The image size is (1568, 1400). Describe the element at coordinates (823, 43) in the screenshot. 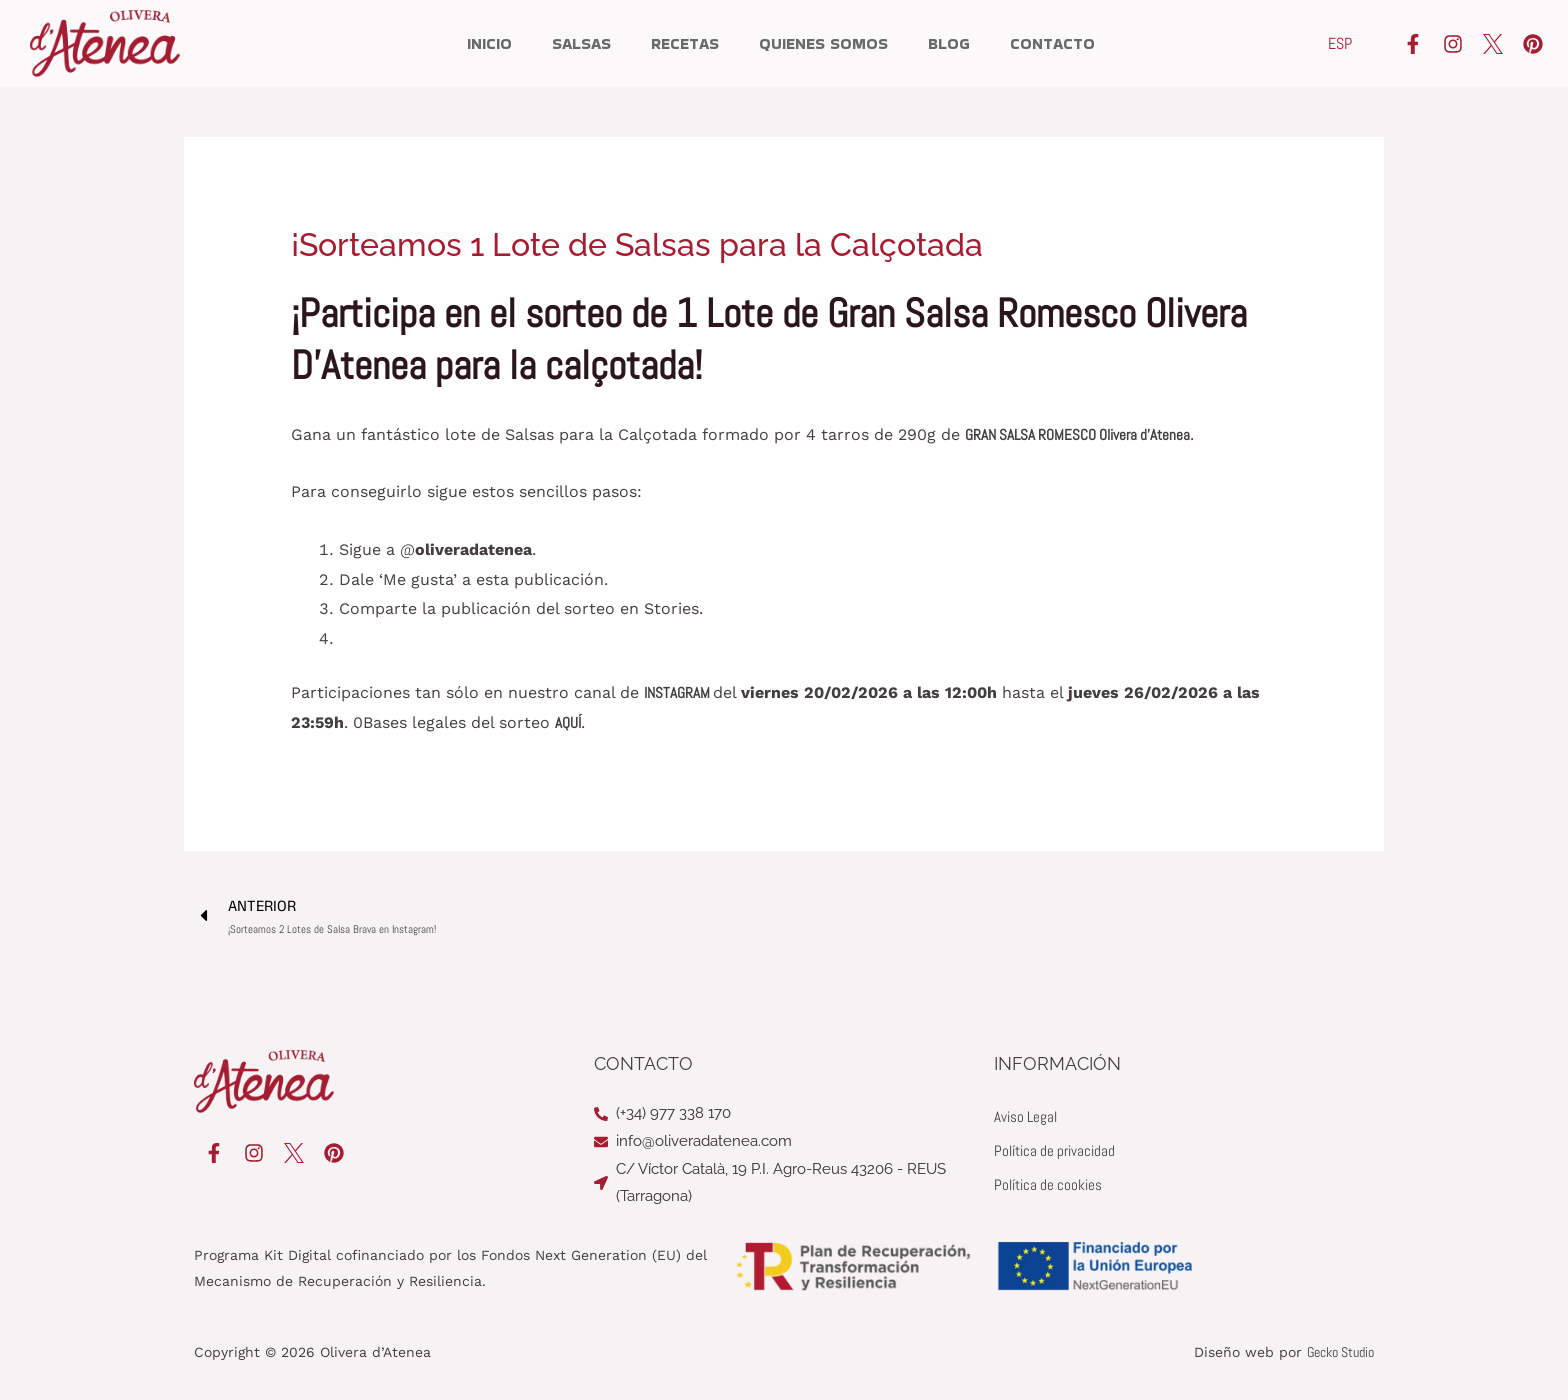

I see `Quienes somos` at that location.